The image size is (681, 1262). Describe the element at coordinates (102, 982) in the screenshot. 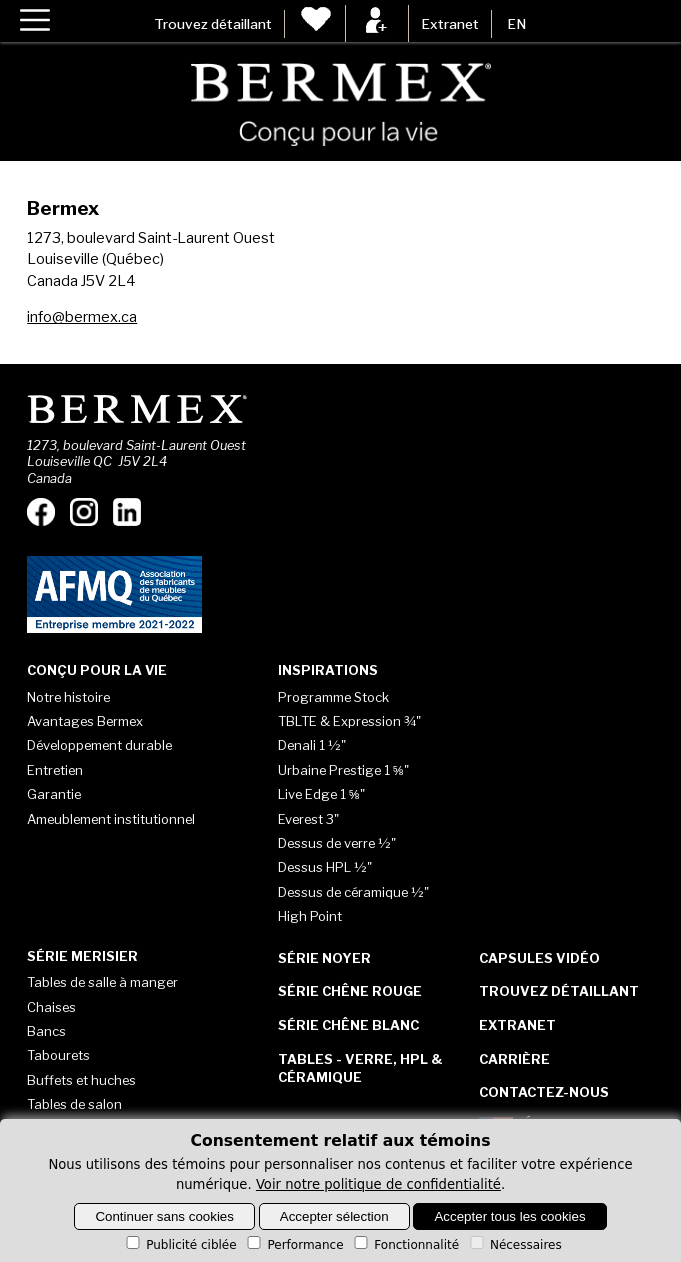

I see `Tables de salle à manger` at that location.